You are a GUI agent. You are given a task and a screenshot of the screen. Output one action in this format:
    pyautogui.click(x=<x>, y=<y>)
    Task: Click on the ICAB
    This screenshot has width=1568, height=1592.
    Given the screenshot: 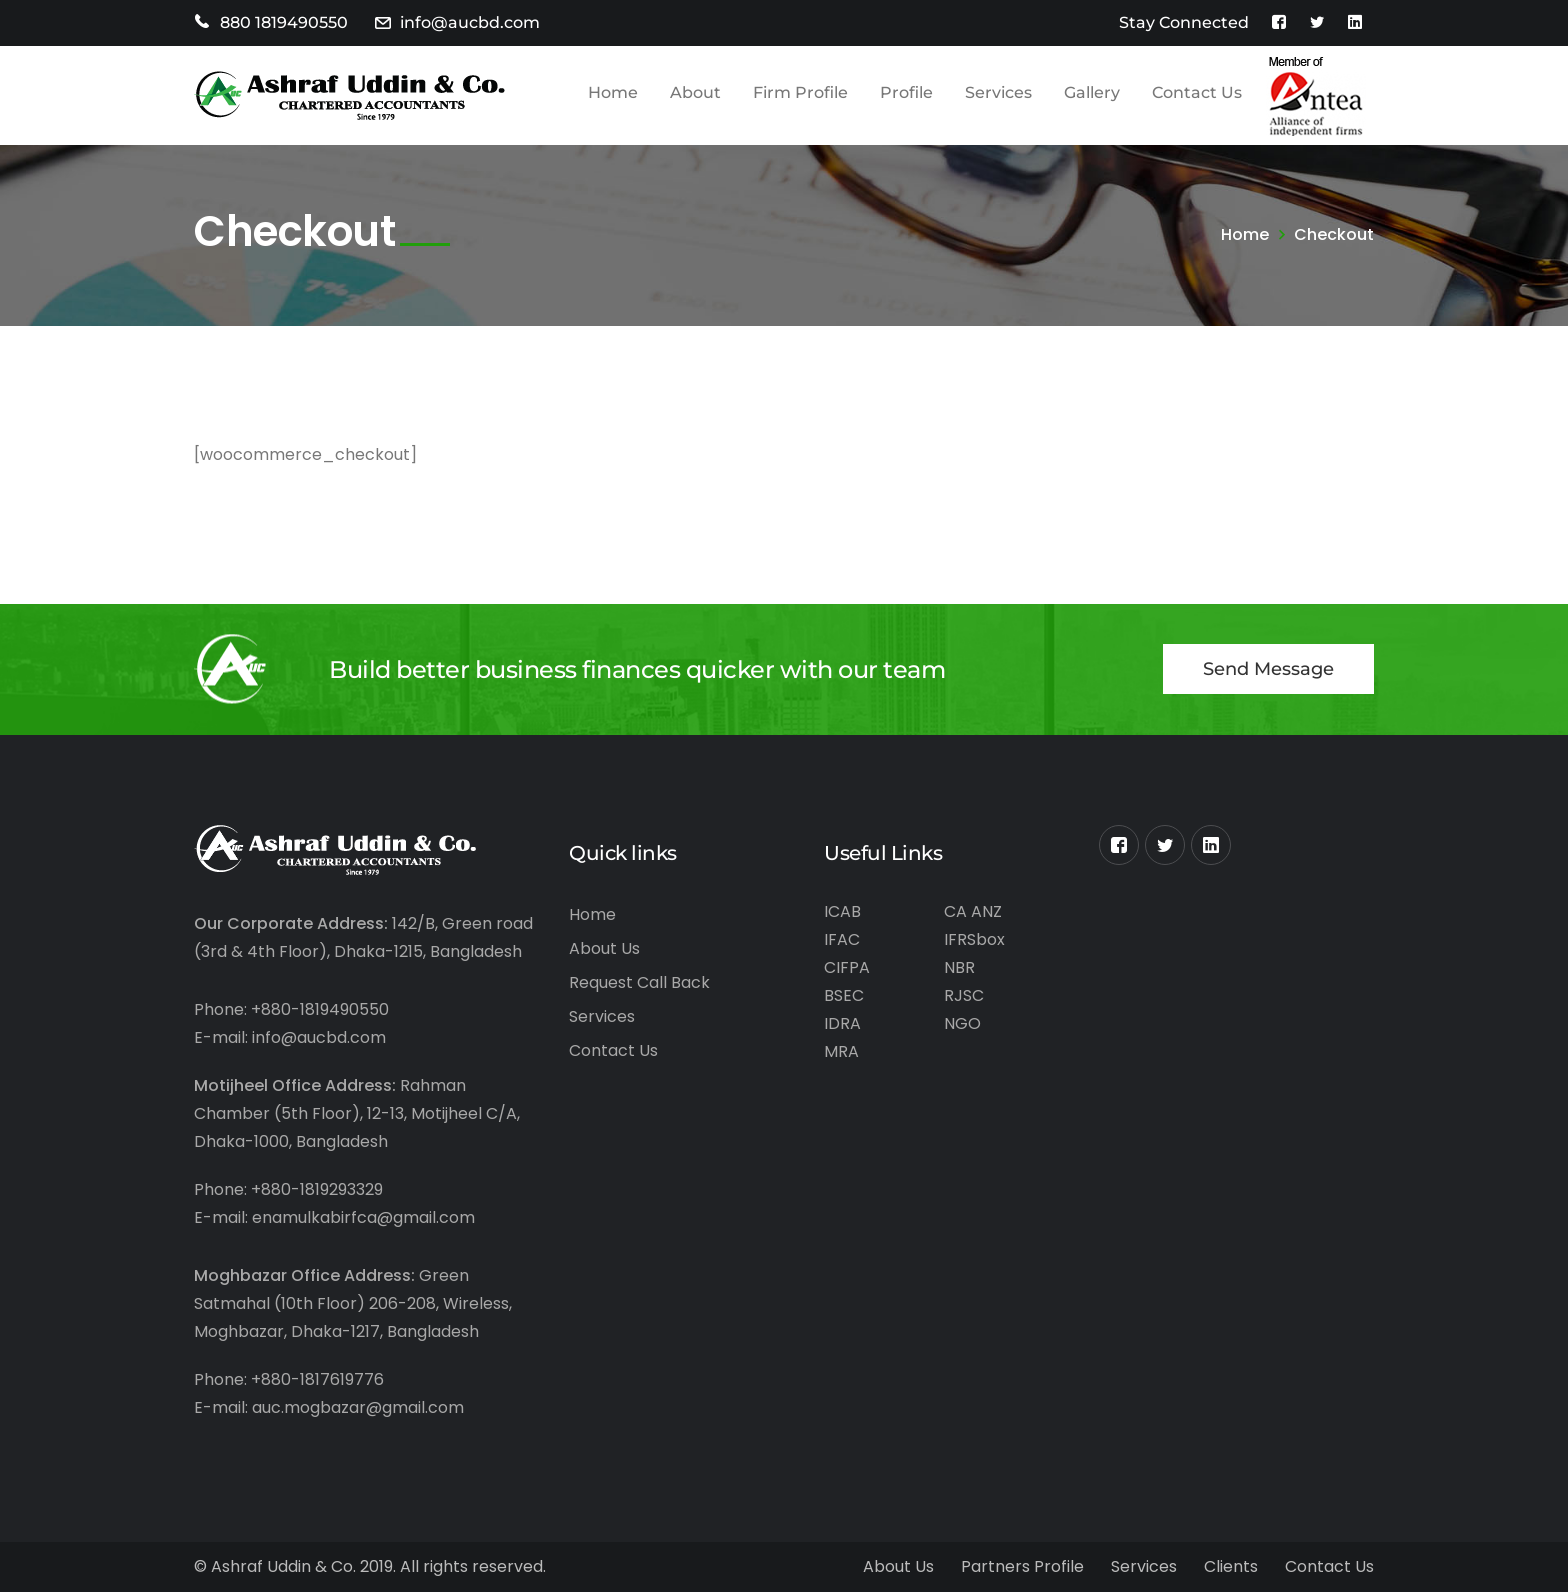 What is the action you would take?
    pyautogui.click(x=842, y=911)
    